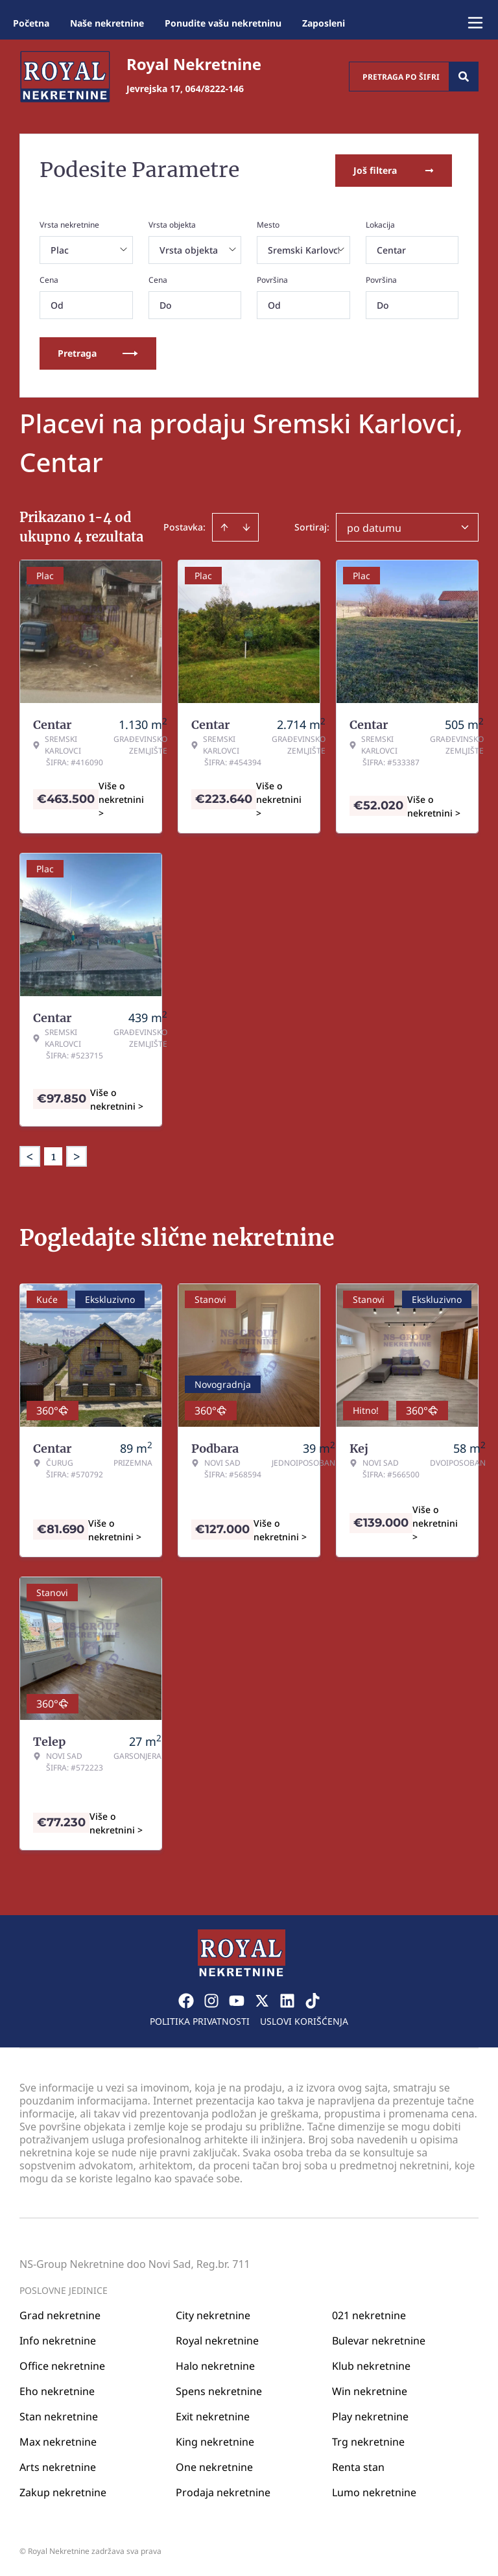  I want to click on 064/8222-146, so click(214, 88).